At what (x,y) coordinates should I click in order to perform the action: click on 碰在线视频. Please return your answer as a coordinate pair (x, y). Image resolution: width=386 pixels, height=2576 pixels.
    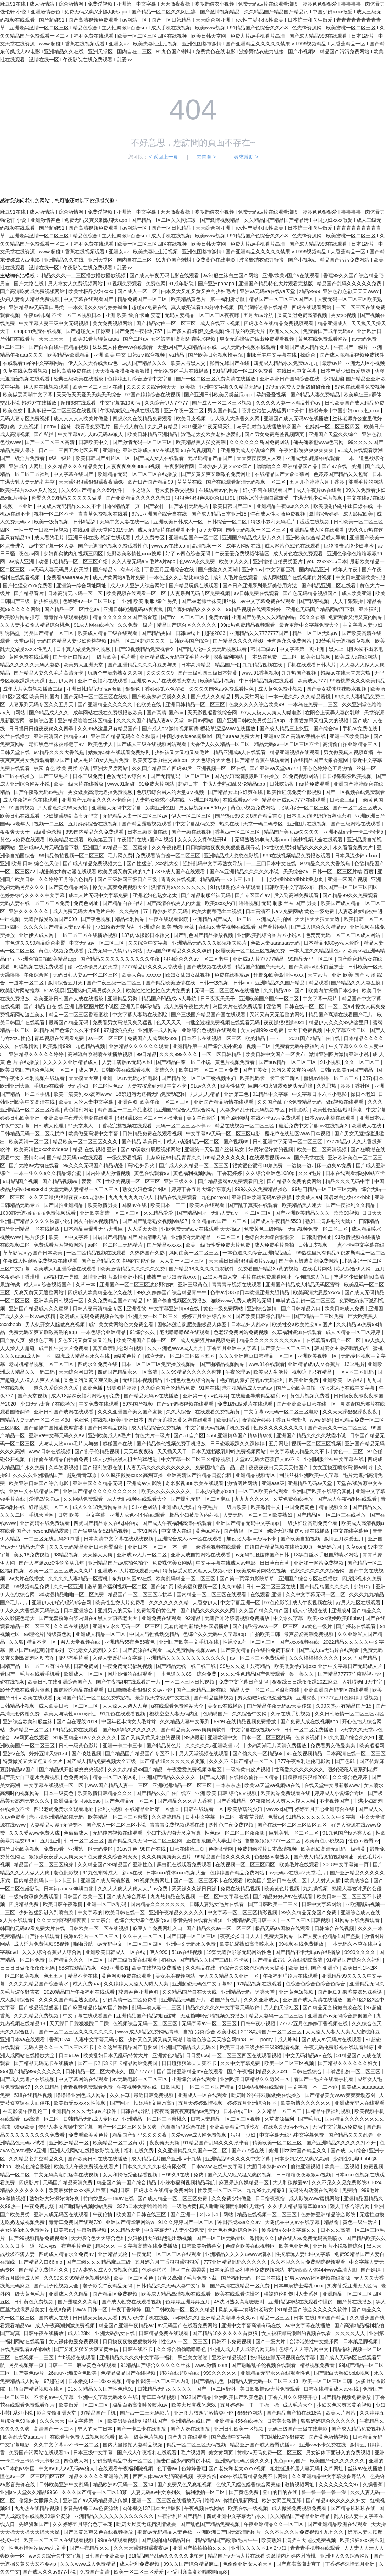
    Looking at the image, I should click on (12, 1682).